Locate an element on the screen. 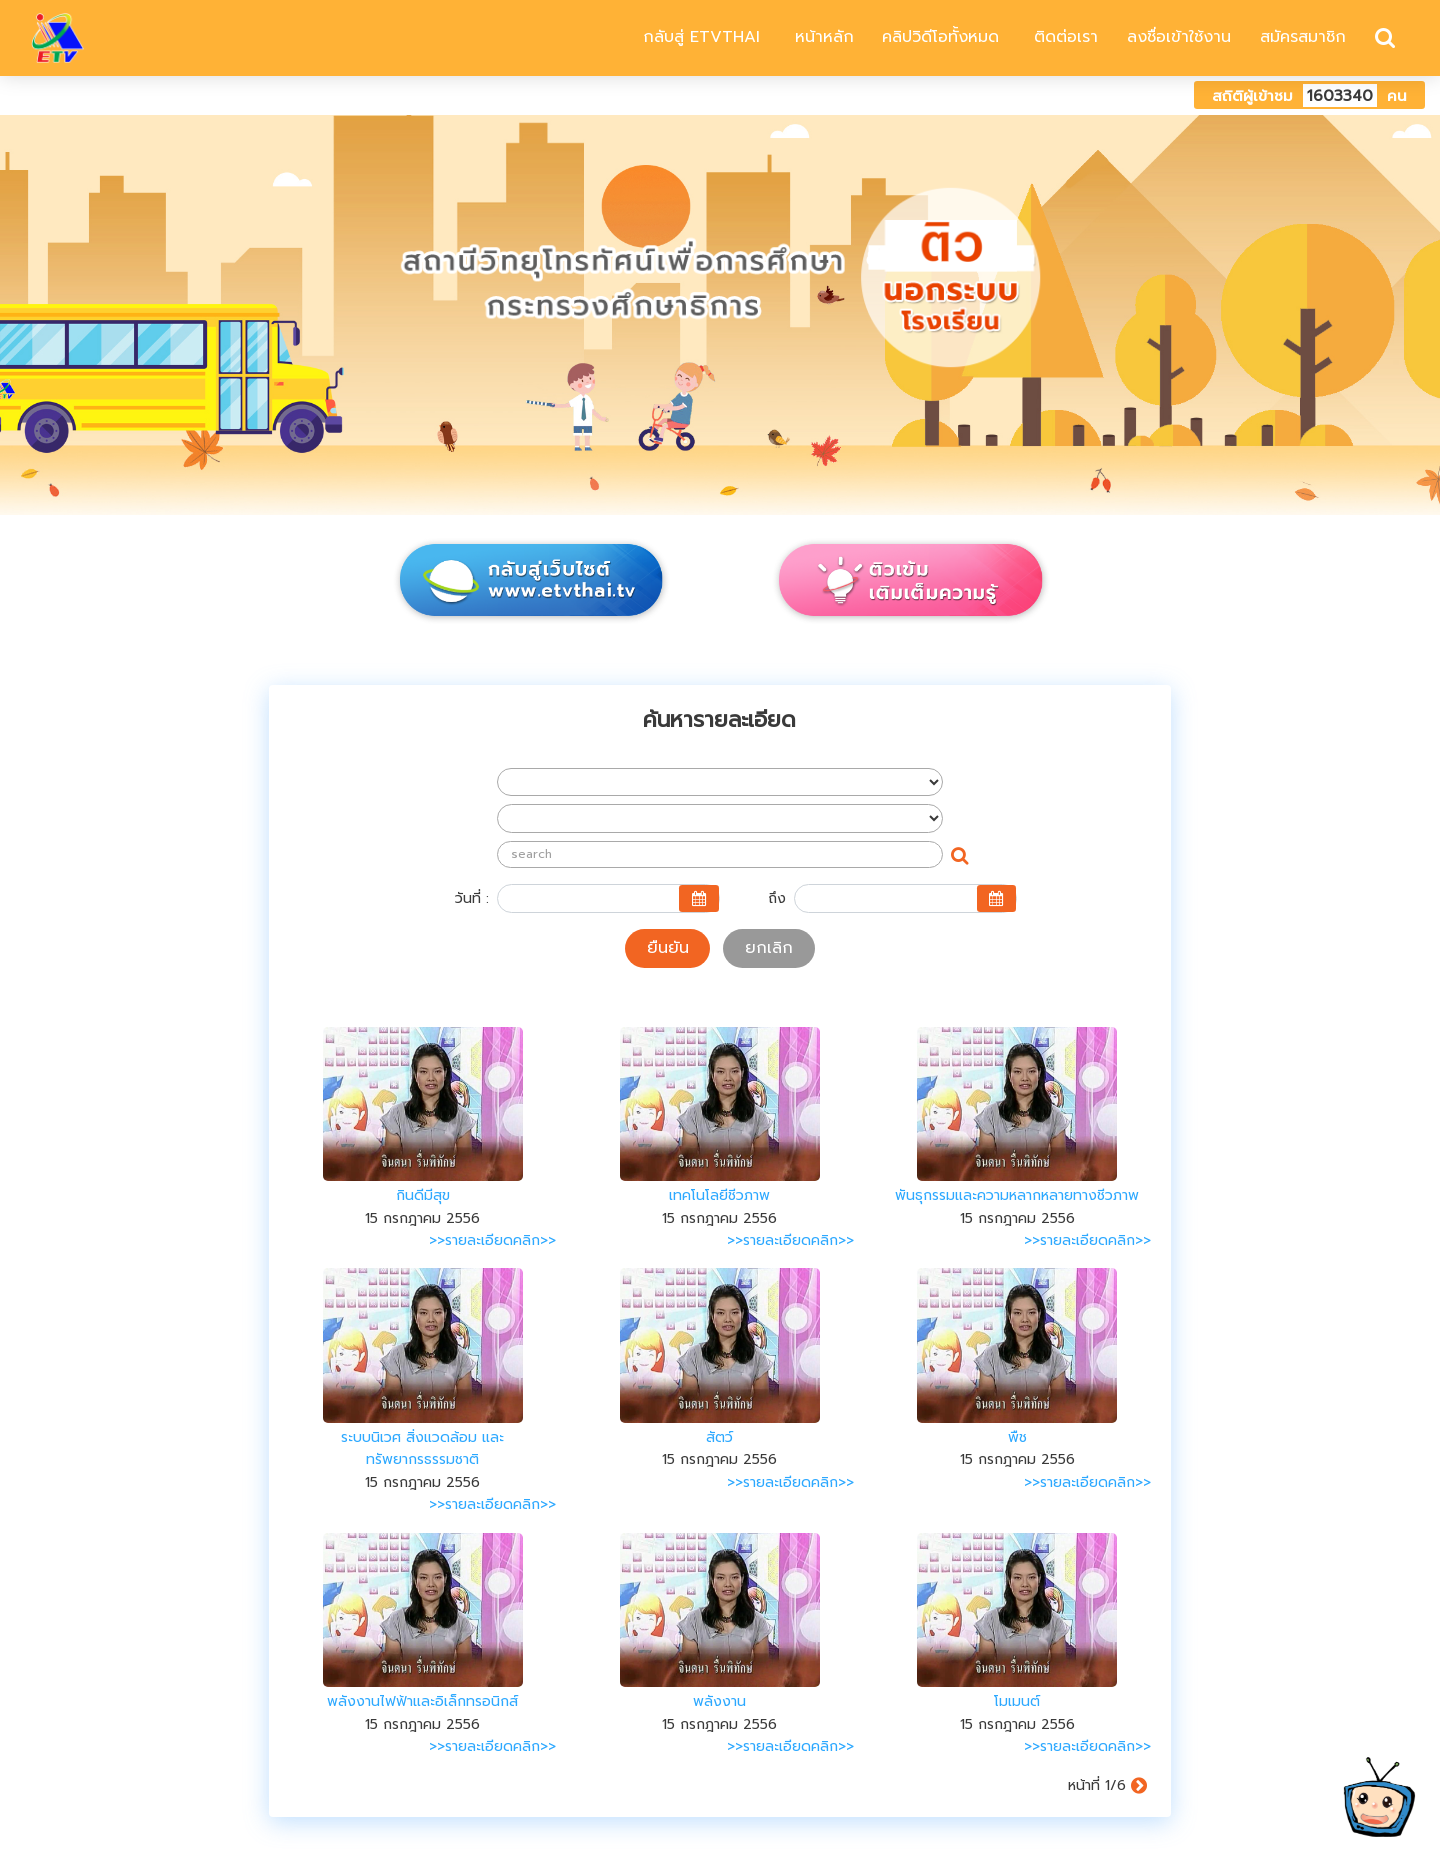  พลังงาน is located at coordinates (719, 1701).